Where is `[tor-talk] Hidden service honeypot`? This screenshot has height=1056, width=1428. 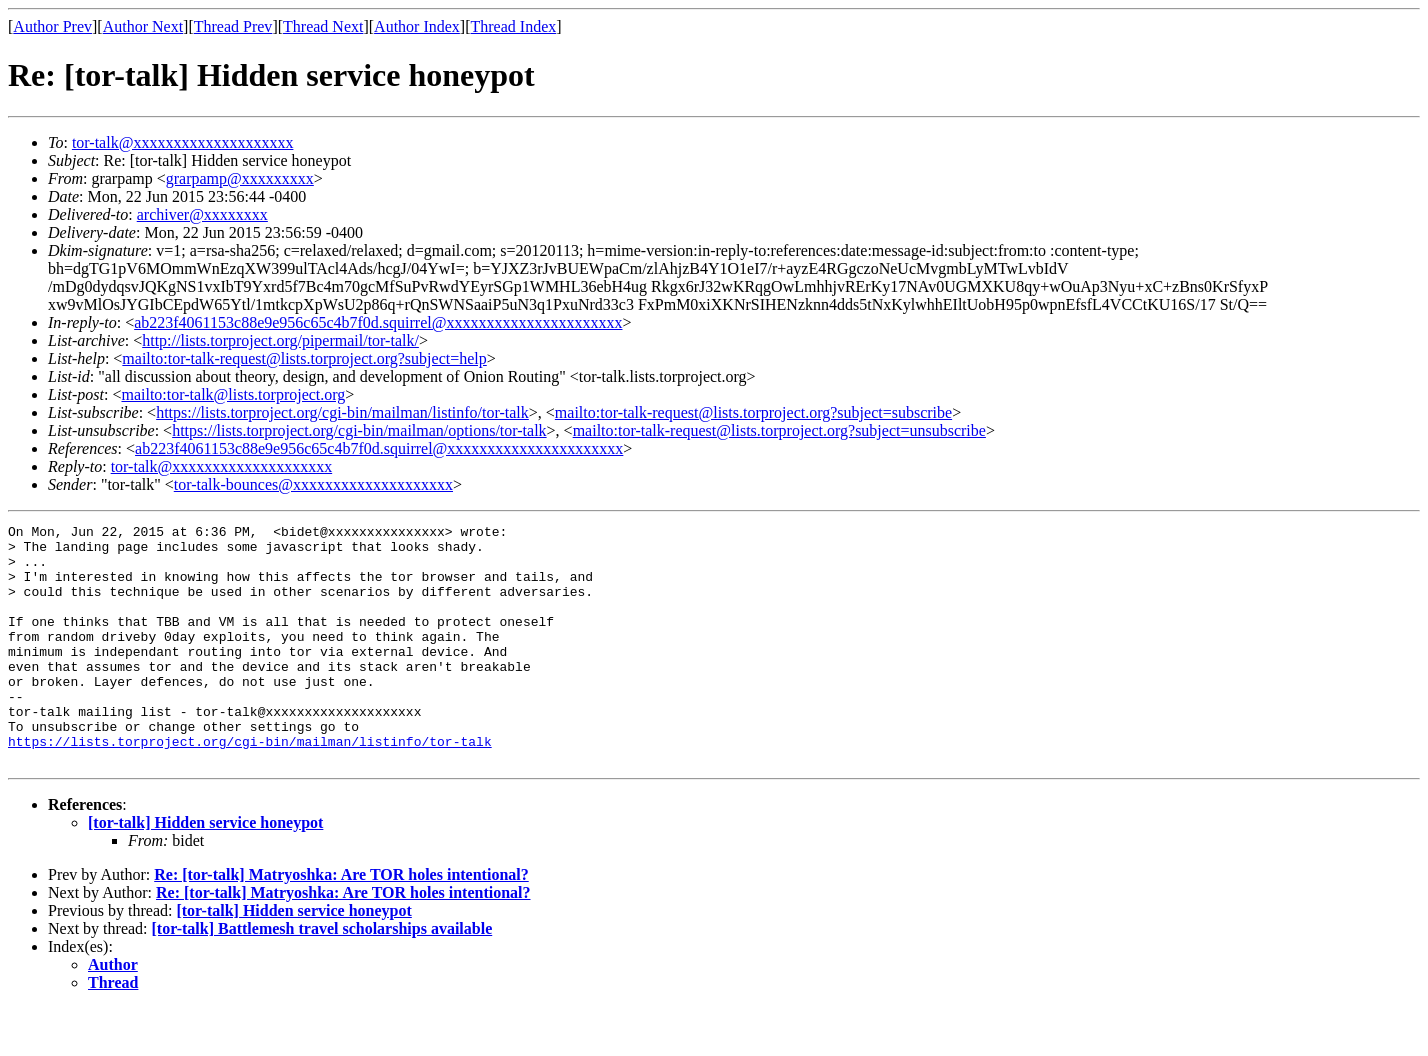
[tor-talk] Hidden service honeypot is located at coordinates (205, 870).